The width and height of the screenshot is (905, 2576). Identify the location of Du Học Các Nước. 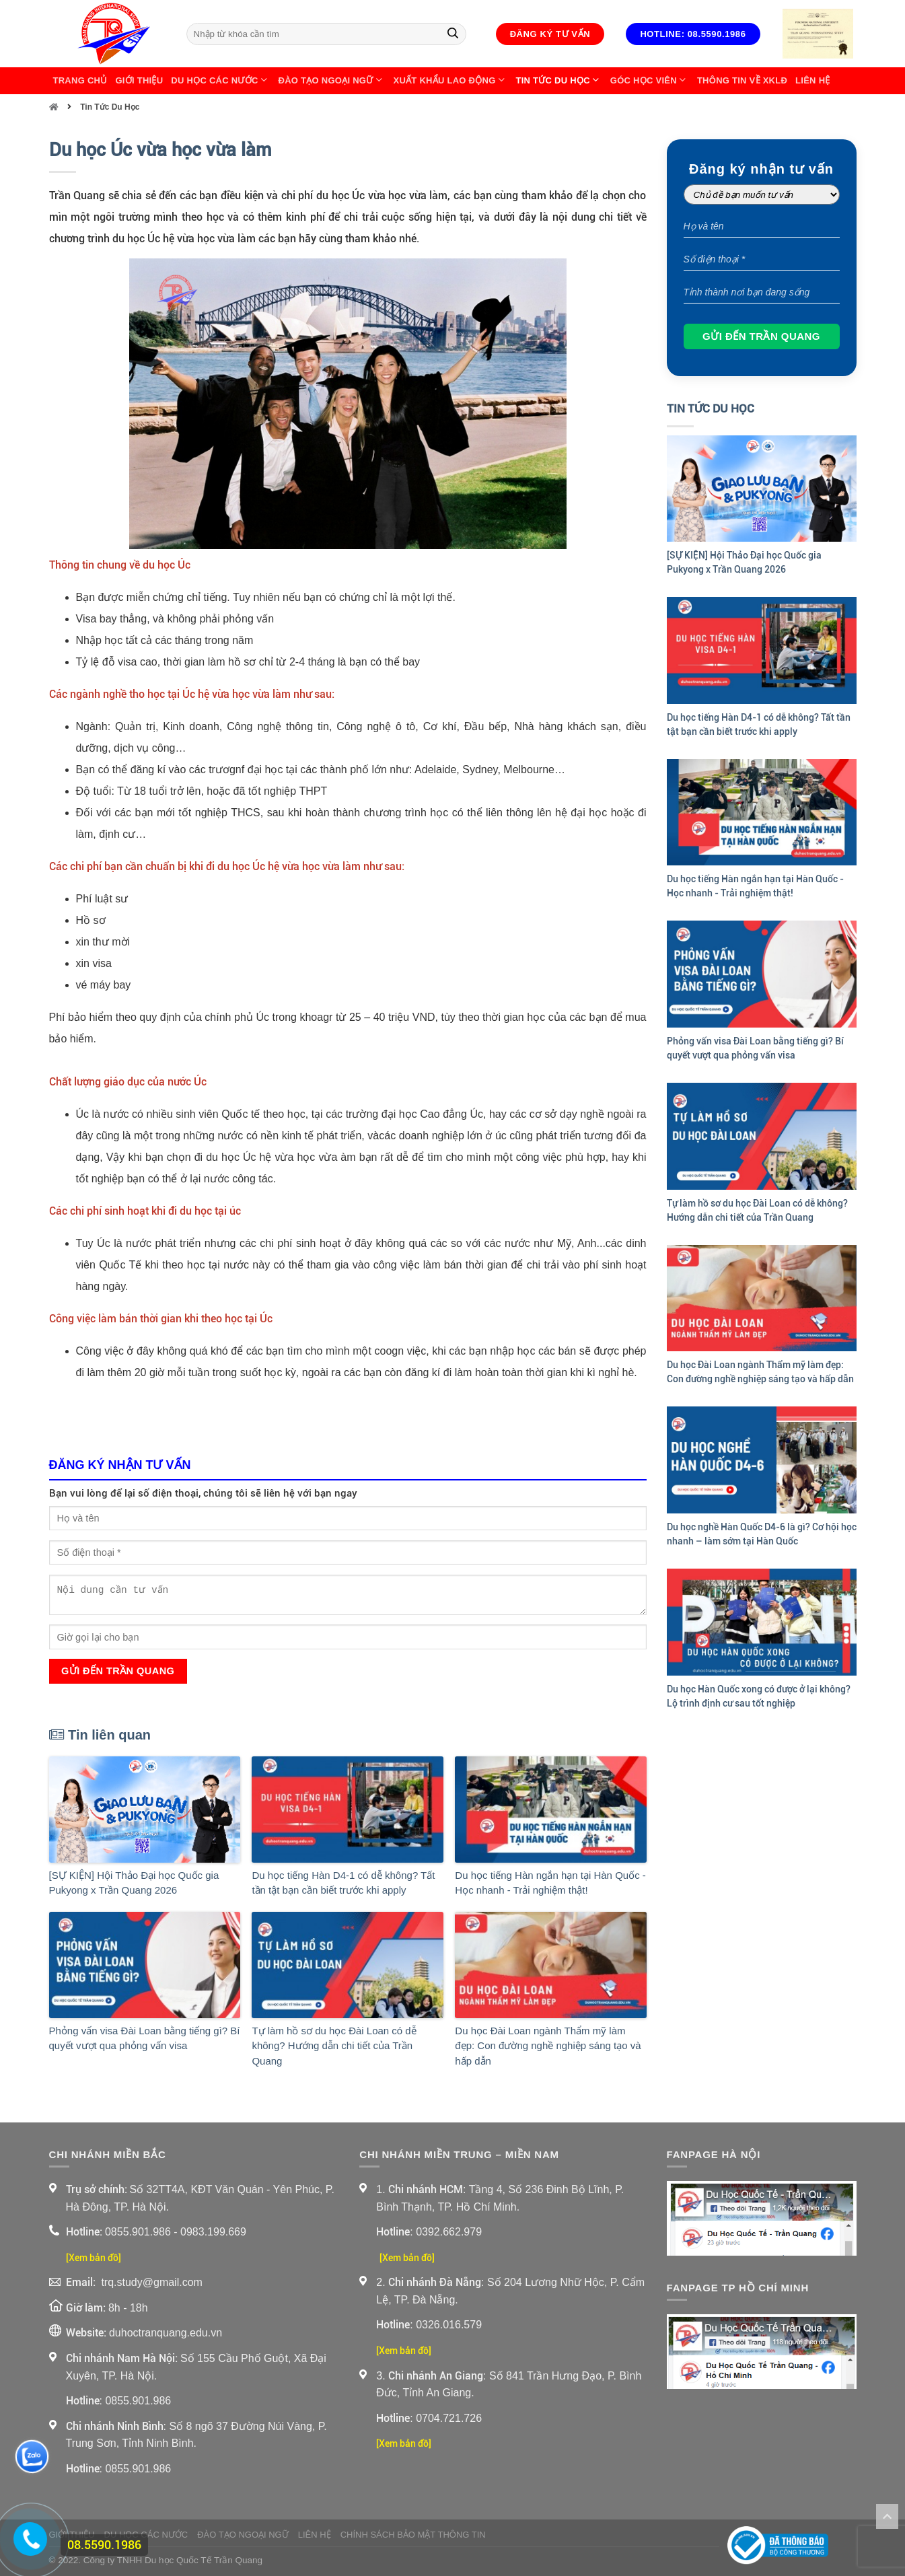
(220, 80).